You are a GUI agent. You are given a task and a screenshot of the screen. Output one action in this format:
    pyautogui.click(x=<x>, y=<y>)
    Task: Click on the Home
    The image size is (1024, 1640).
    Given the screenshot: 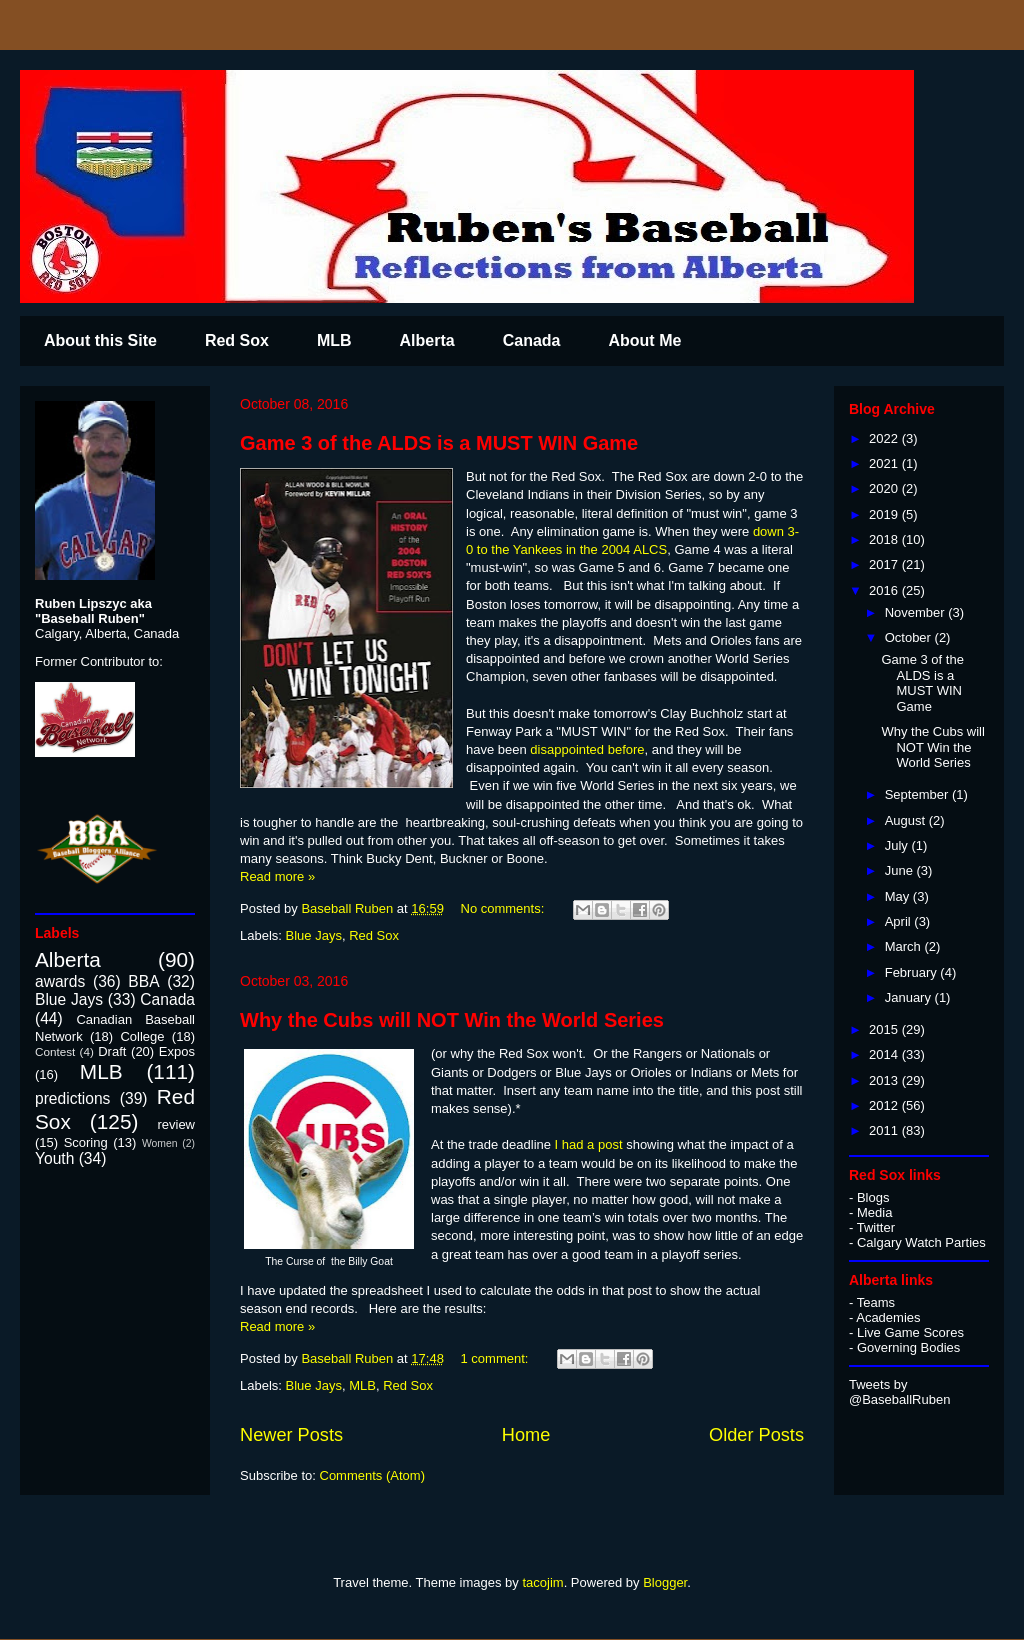 What is the action you would take?
    pyautogui.click(x=526, y=1435)
    